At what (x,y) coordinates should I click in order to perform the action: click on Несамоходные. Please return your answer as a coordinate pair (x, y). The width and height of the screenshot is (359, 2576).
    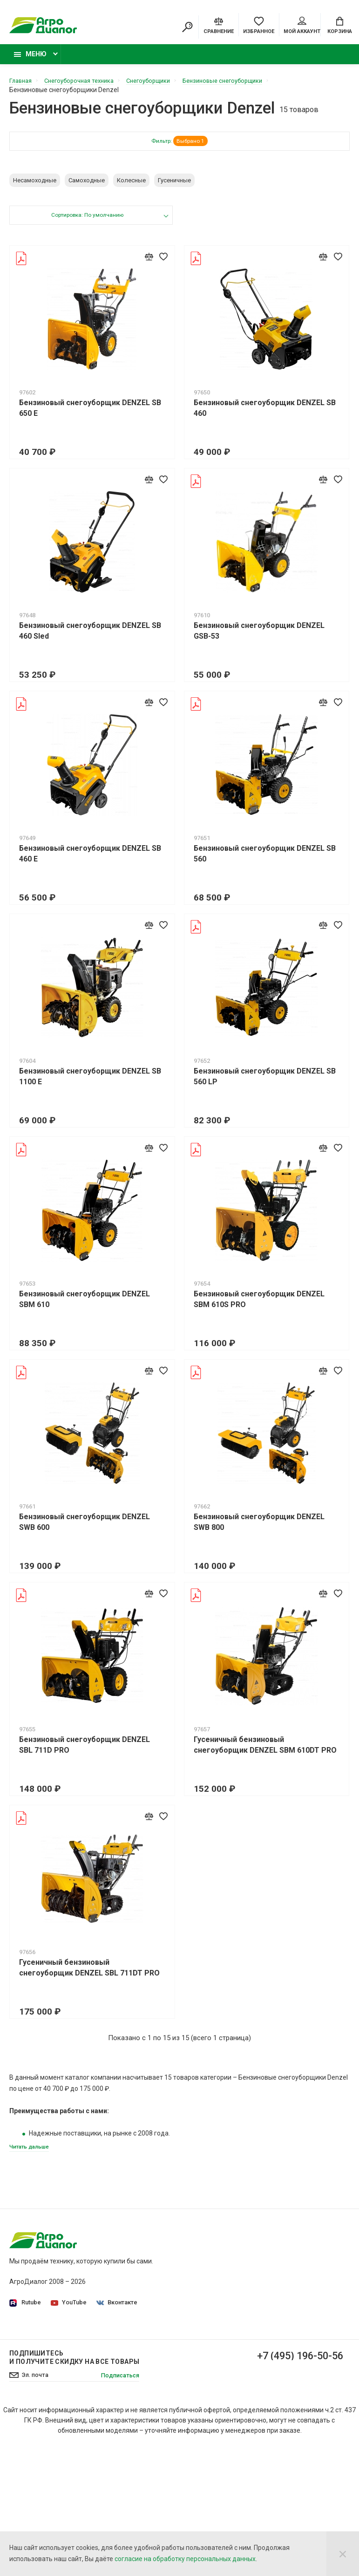
    Looking at the image, I should click on (34, 185).